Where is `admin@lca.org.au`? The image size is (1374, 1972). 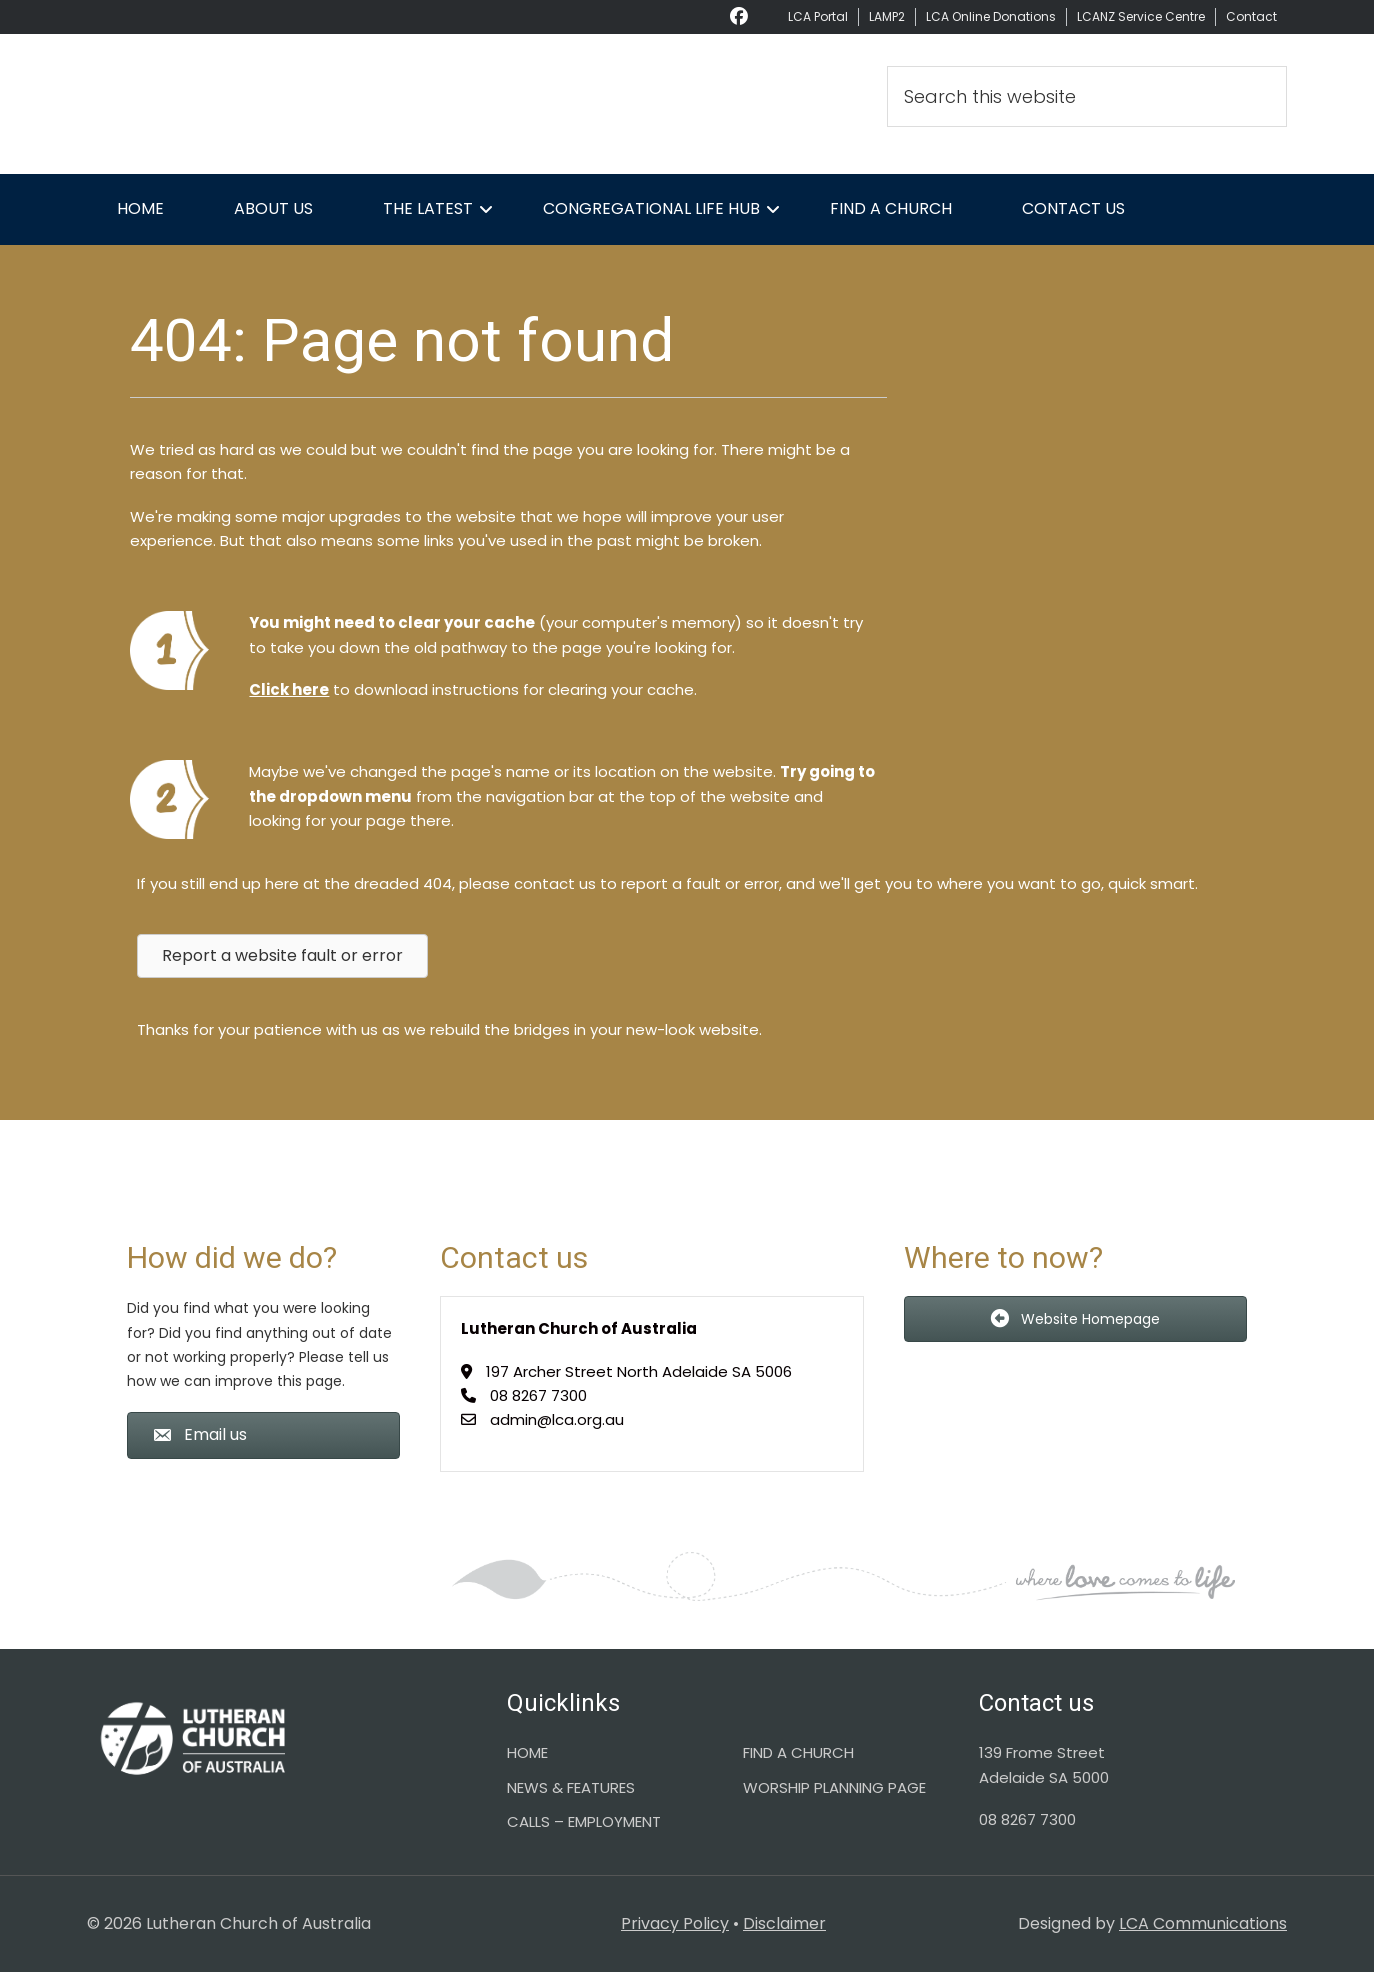
admin@lca.org.au is located at coordinates (557, 1419).